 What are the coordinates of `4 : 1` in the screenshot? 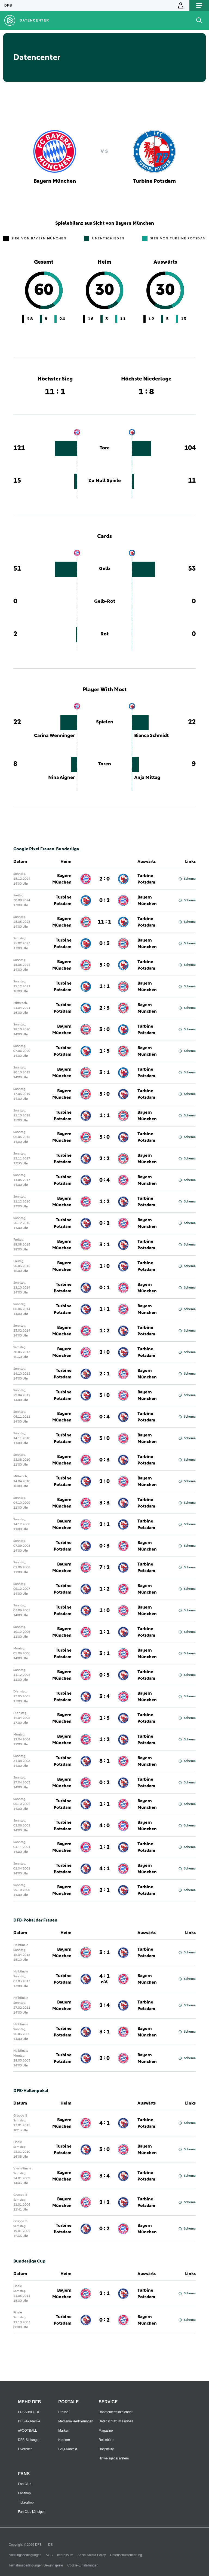 It's located at (104, 1868).